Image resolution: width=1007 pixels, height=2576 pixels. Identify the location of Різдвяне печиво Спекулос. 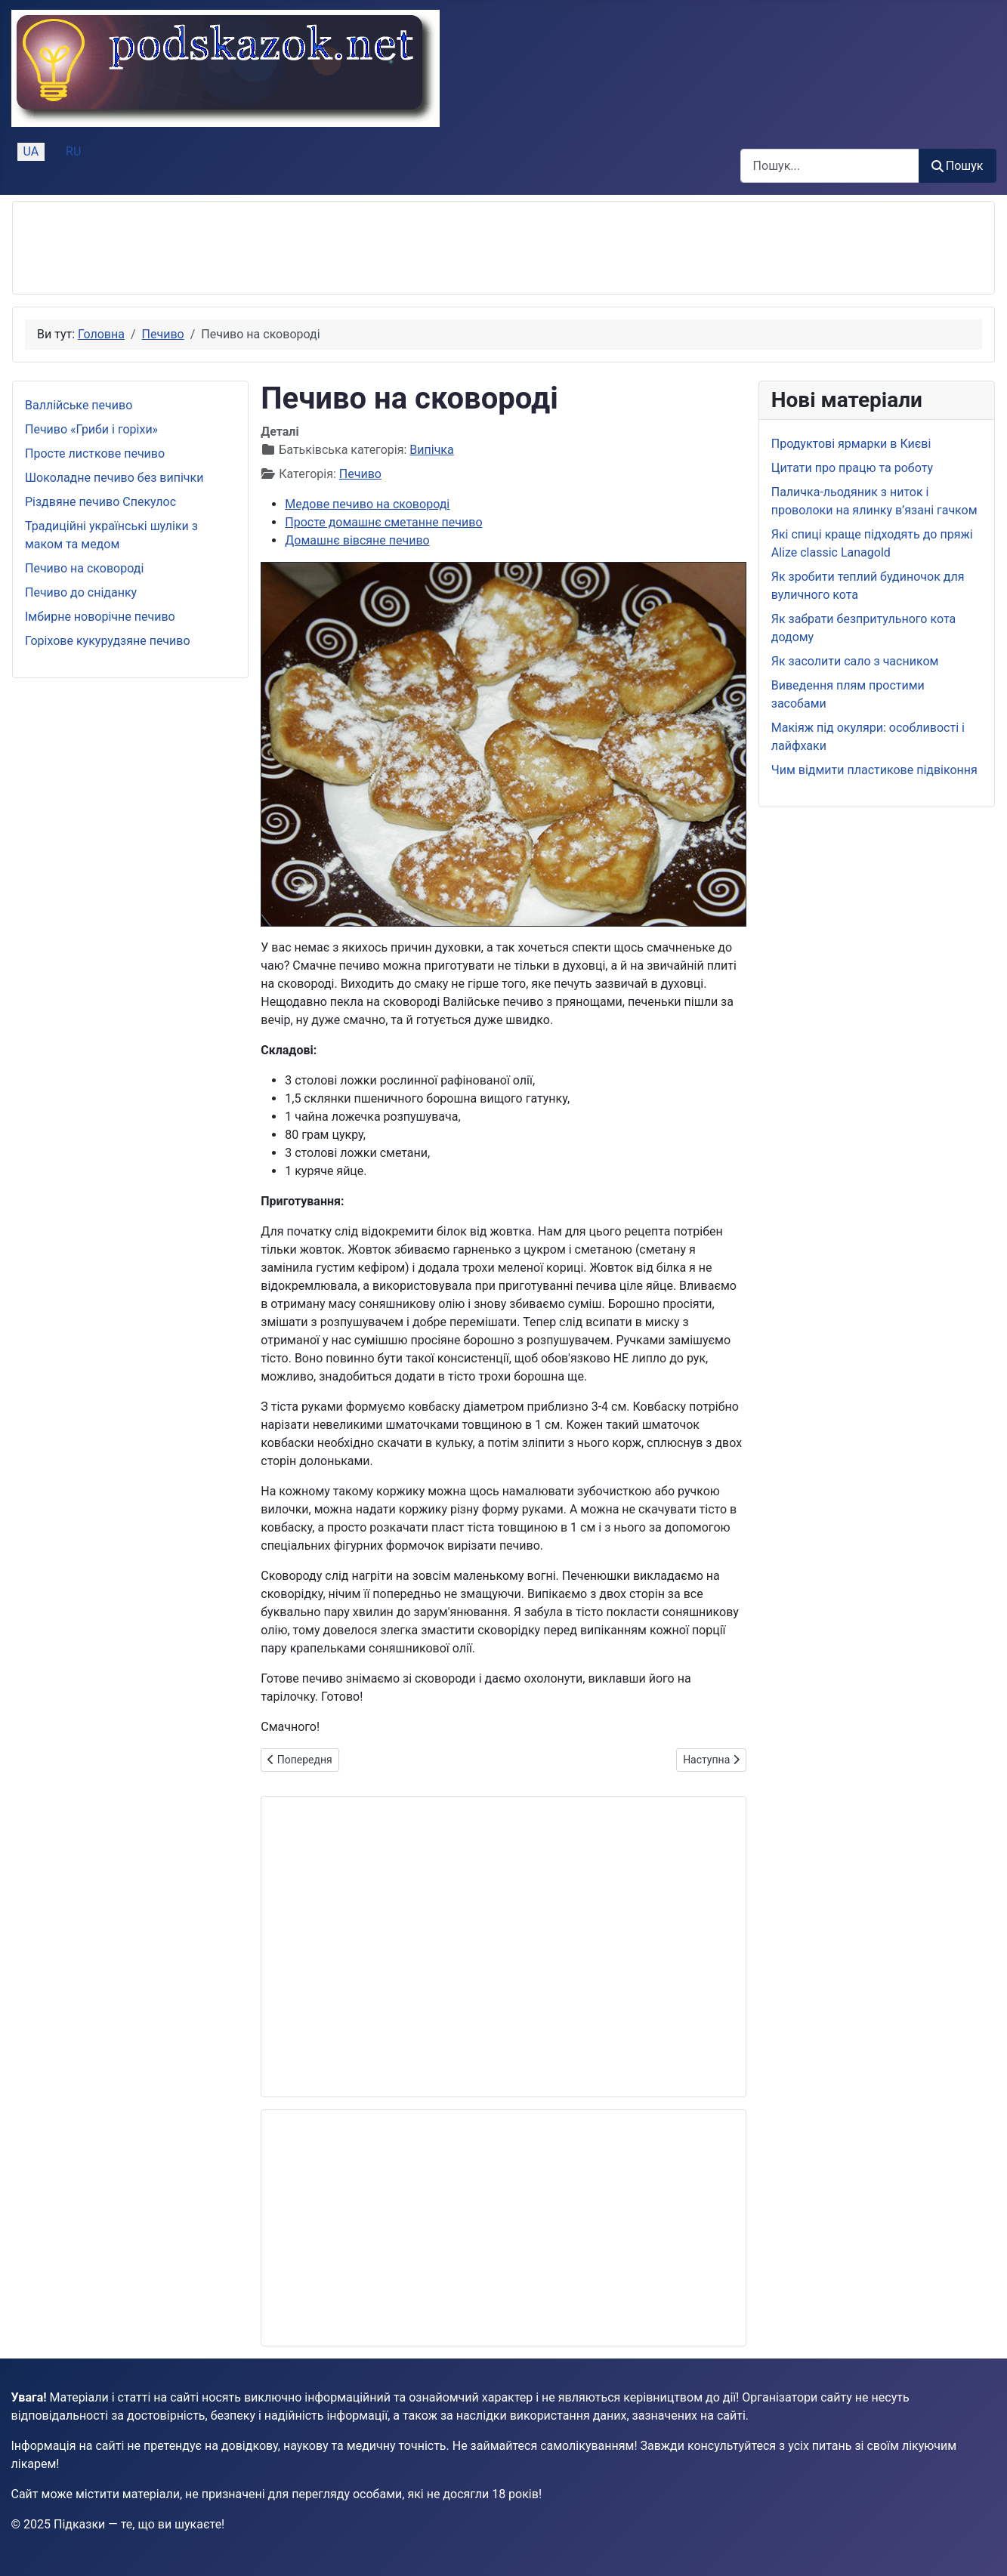
(100, 502).